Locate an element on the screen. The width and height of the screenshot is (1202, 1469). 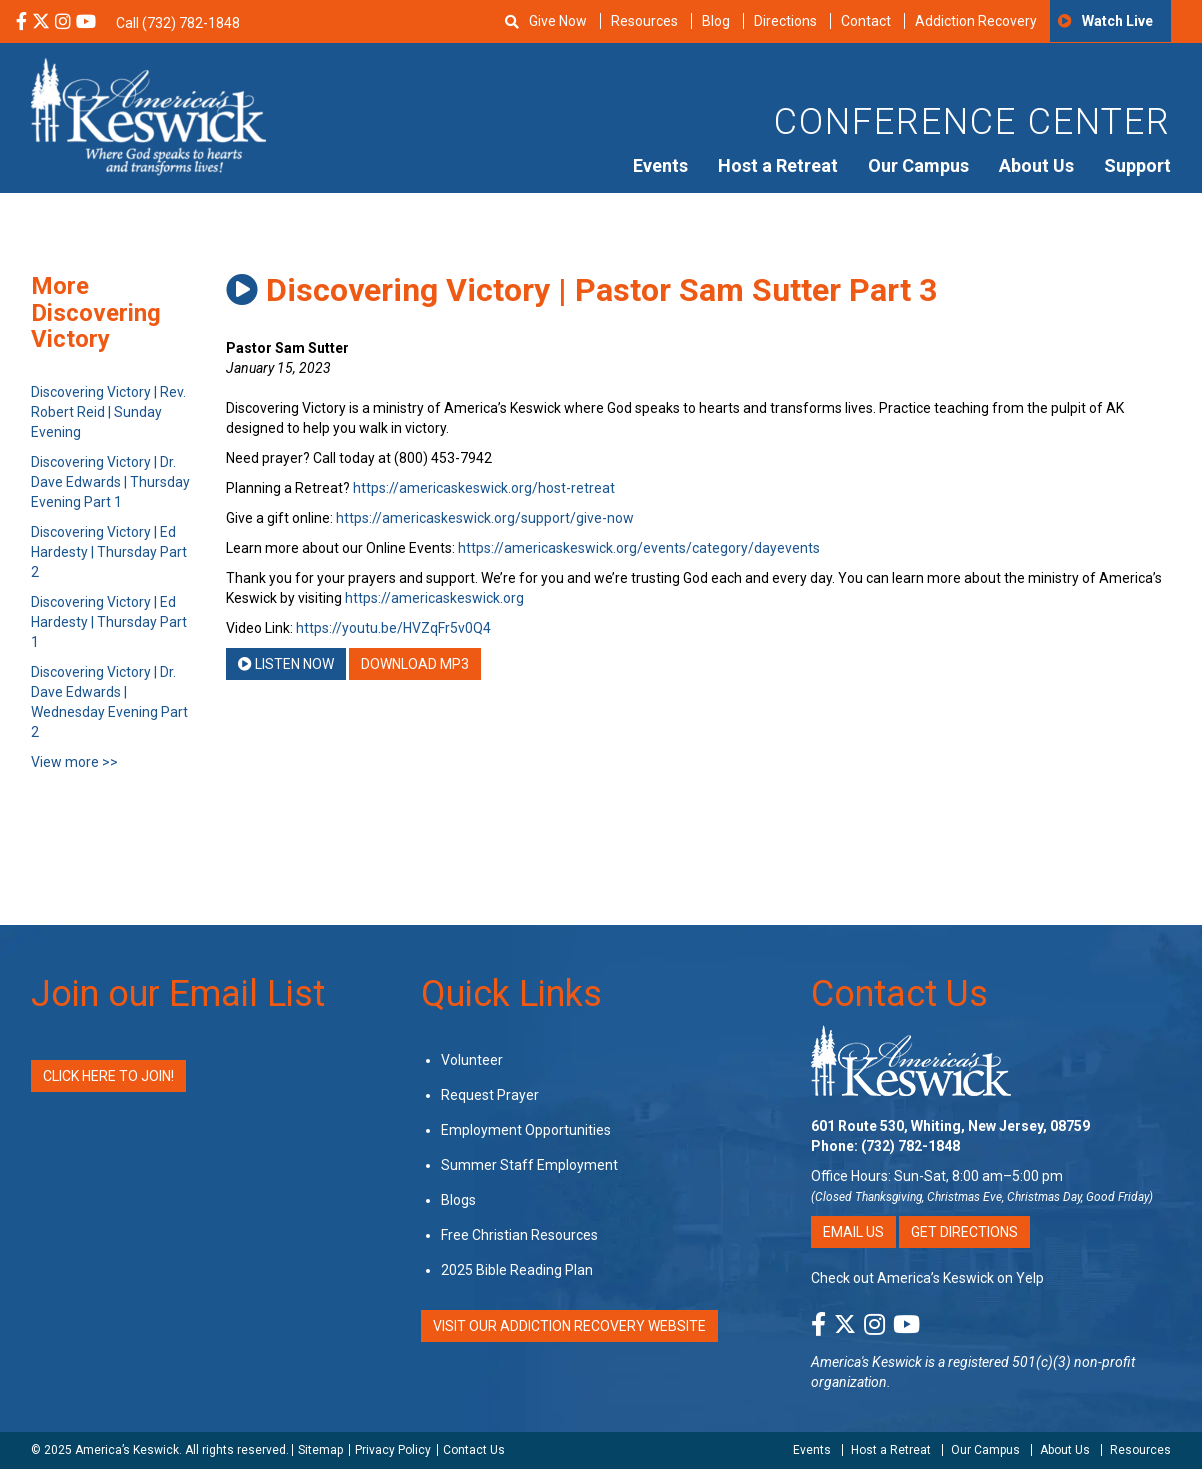
Our Campus is located at coordinates (918, 165).